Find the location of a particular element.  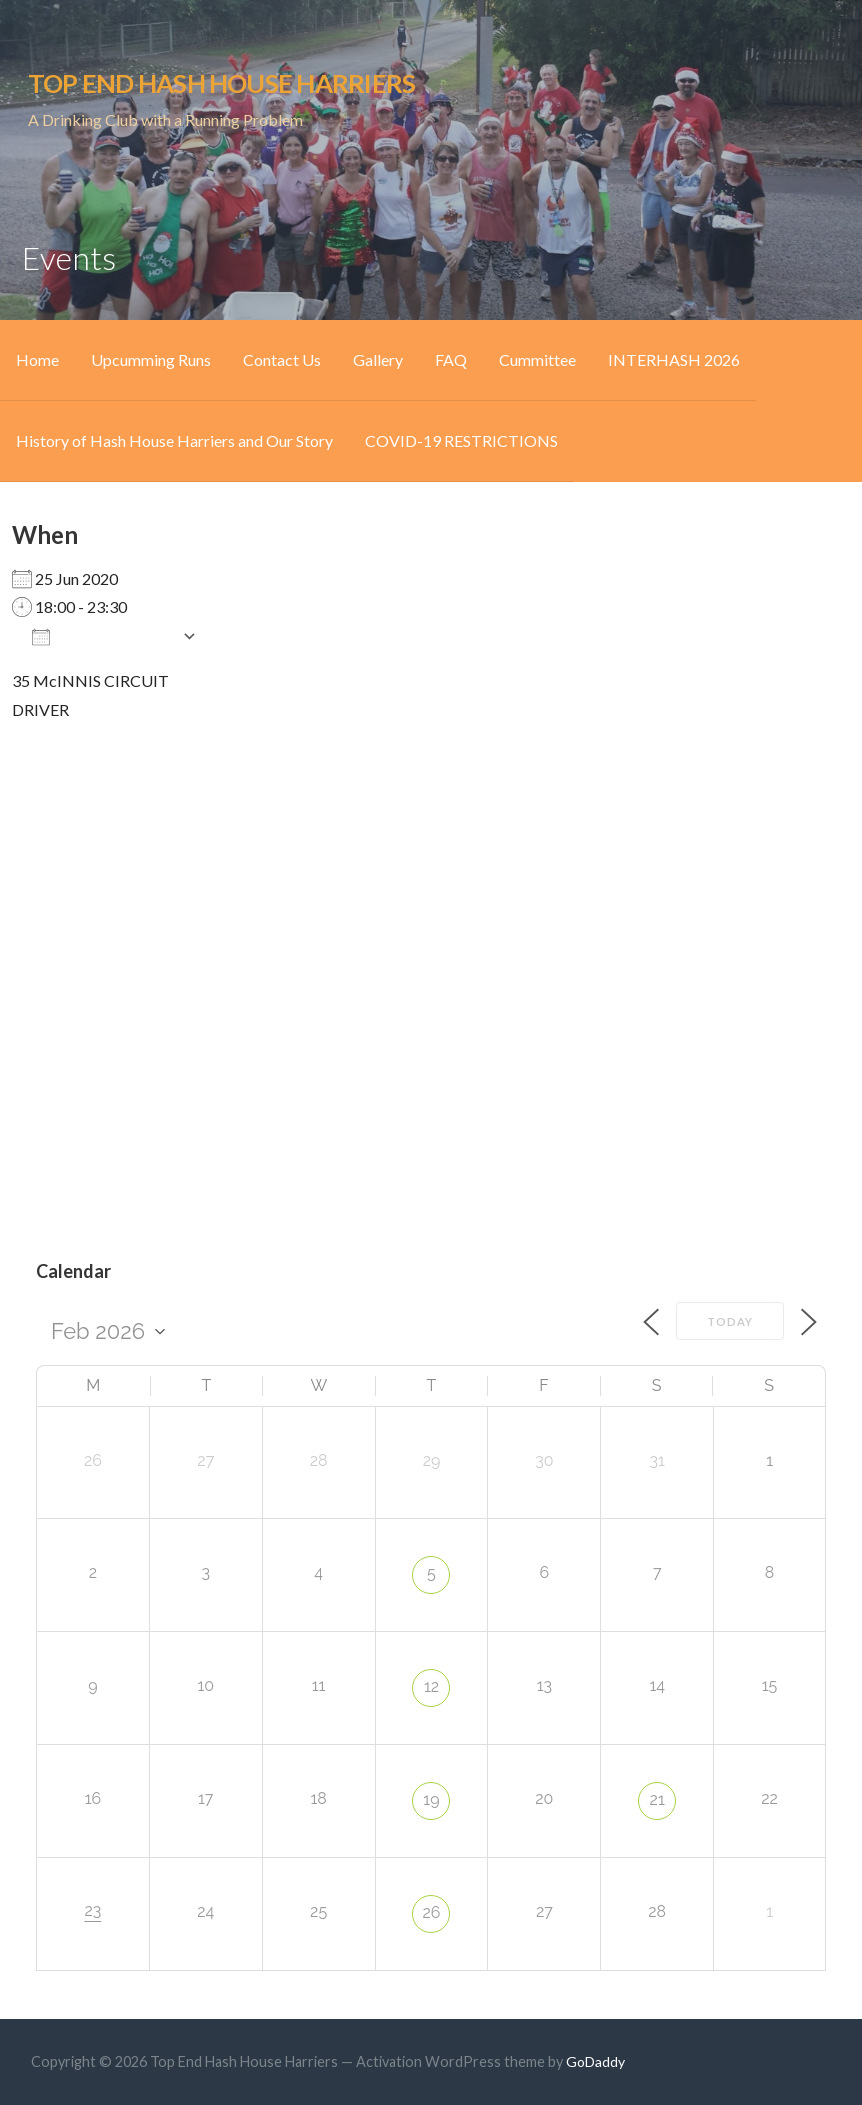

Add To Calendar is located at coordinates (102, 636).